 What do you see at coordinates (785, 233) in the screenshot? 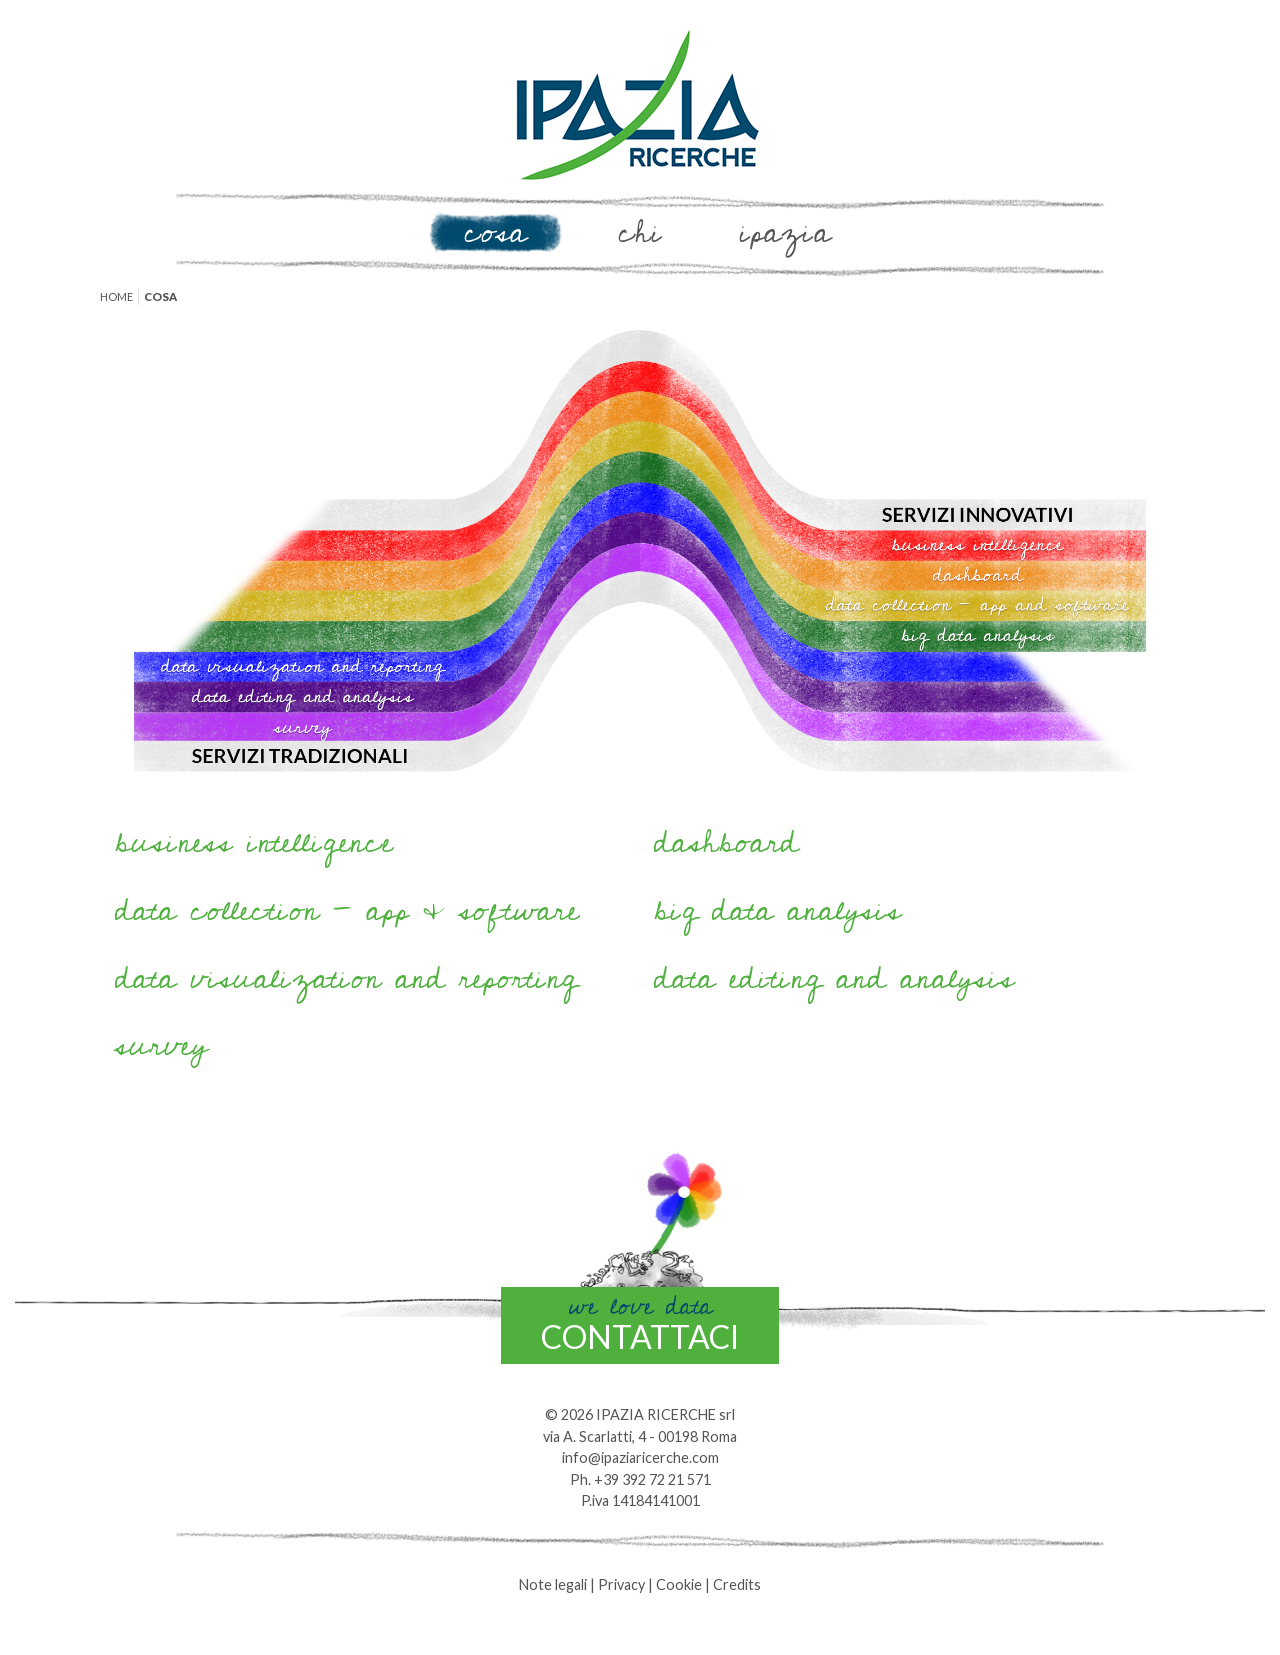
I see `Ipazia` at bounding box center [785, 233].